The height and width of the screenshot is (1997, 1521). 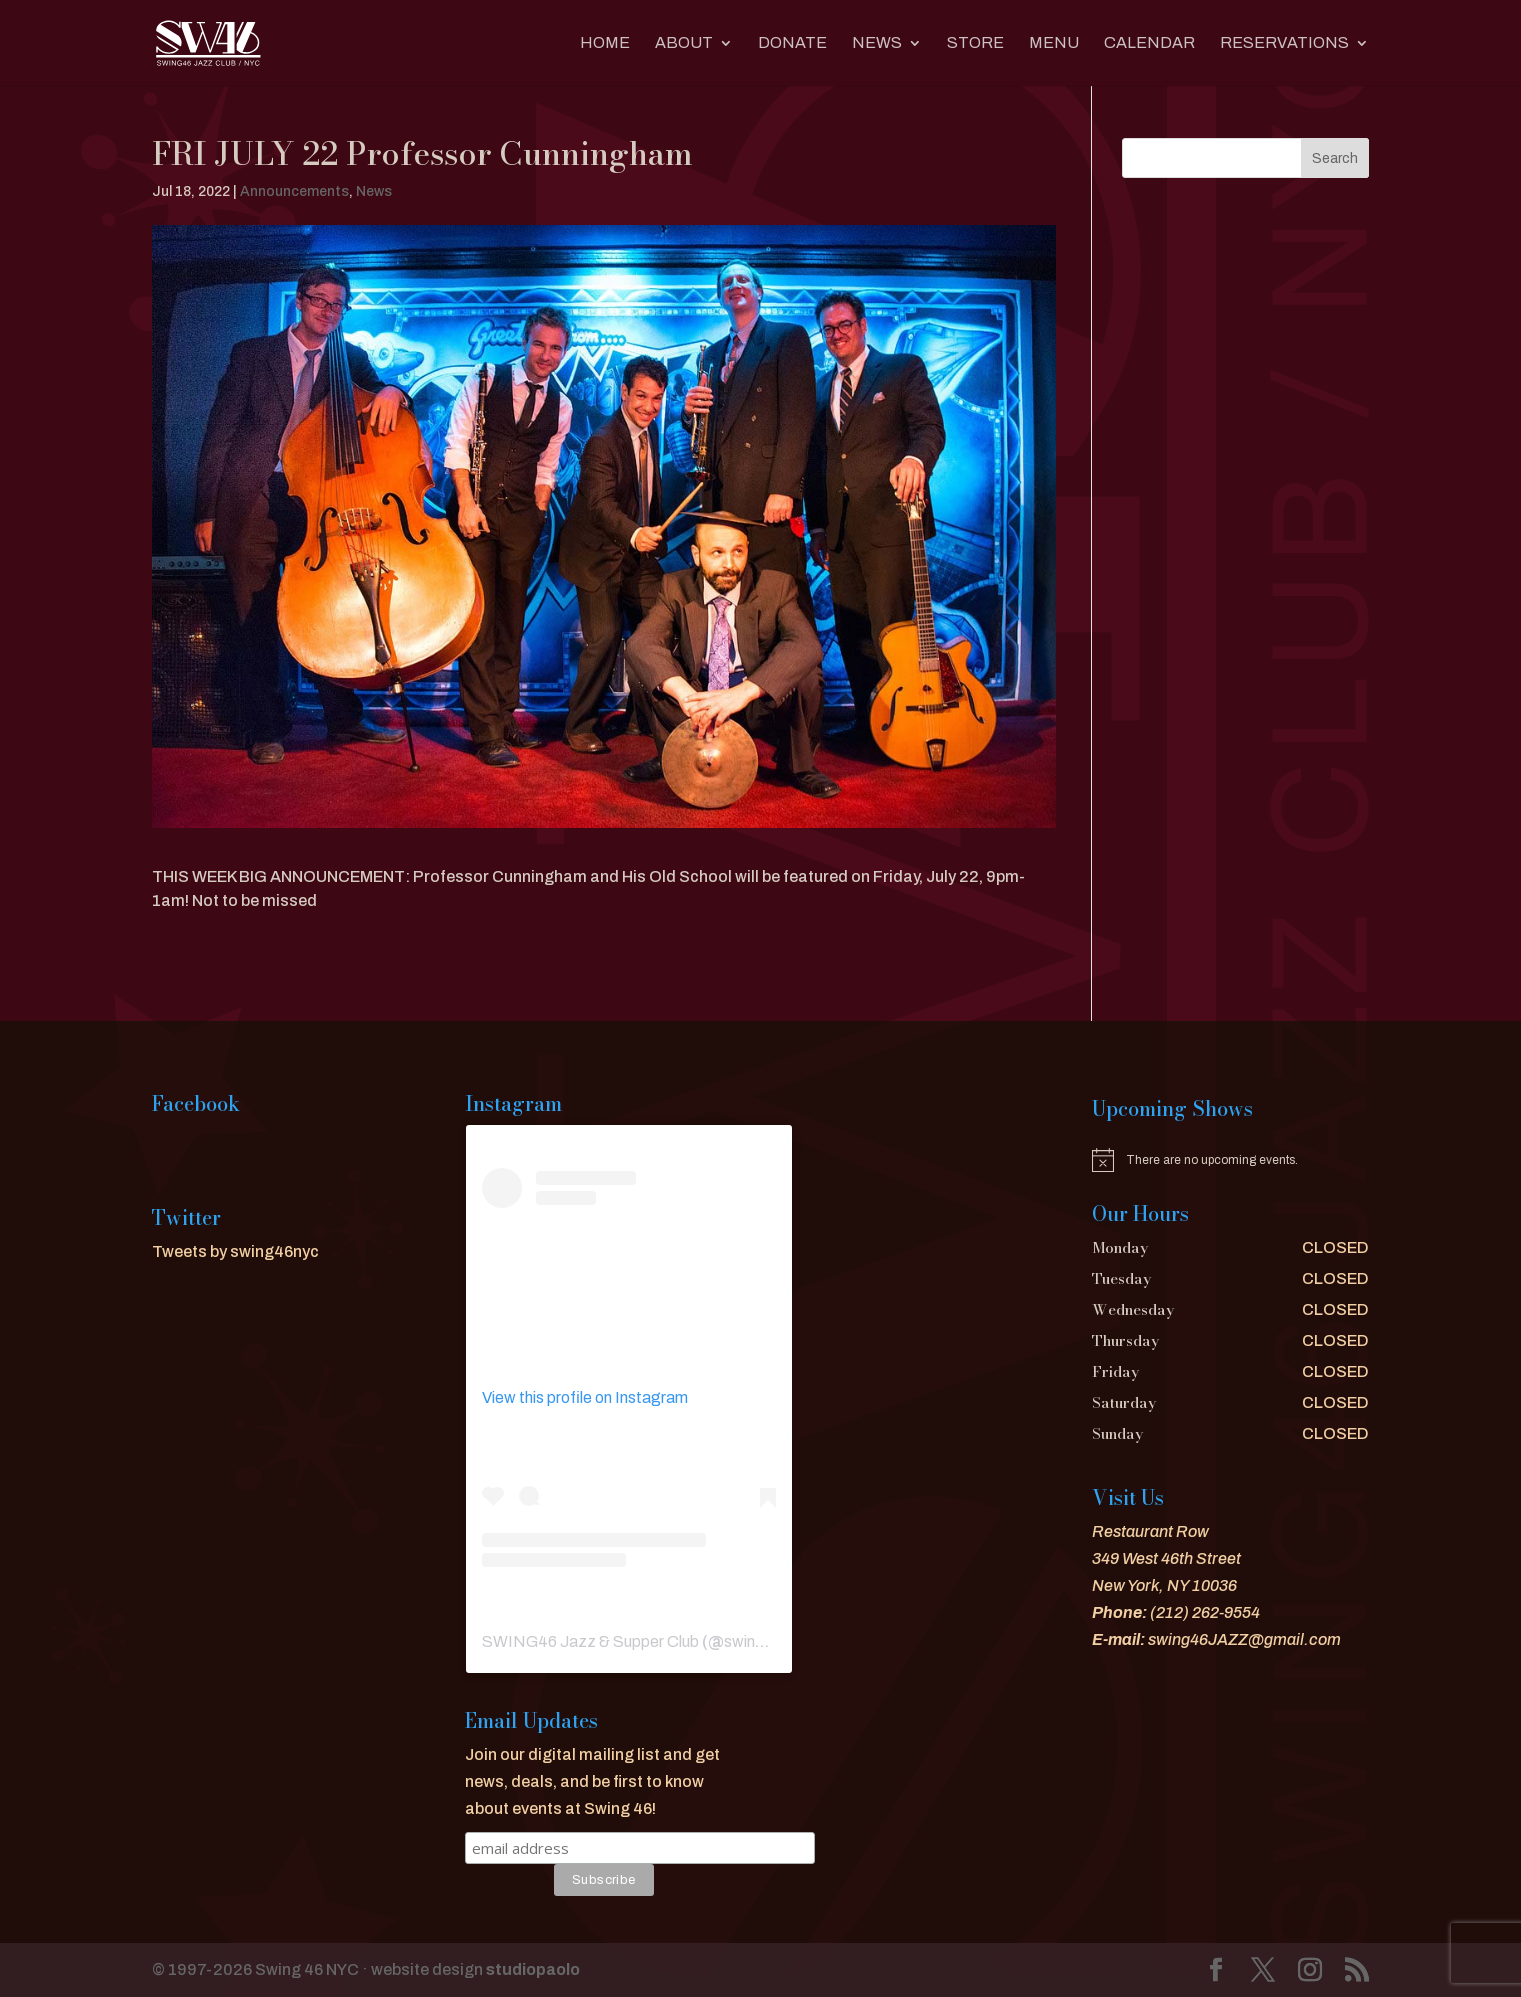 I want to click on RESERVATIONS, so click(x=1284, y=43).